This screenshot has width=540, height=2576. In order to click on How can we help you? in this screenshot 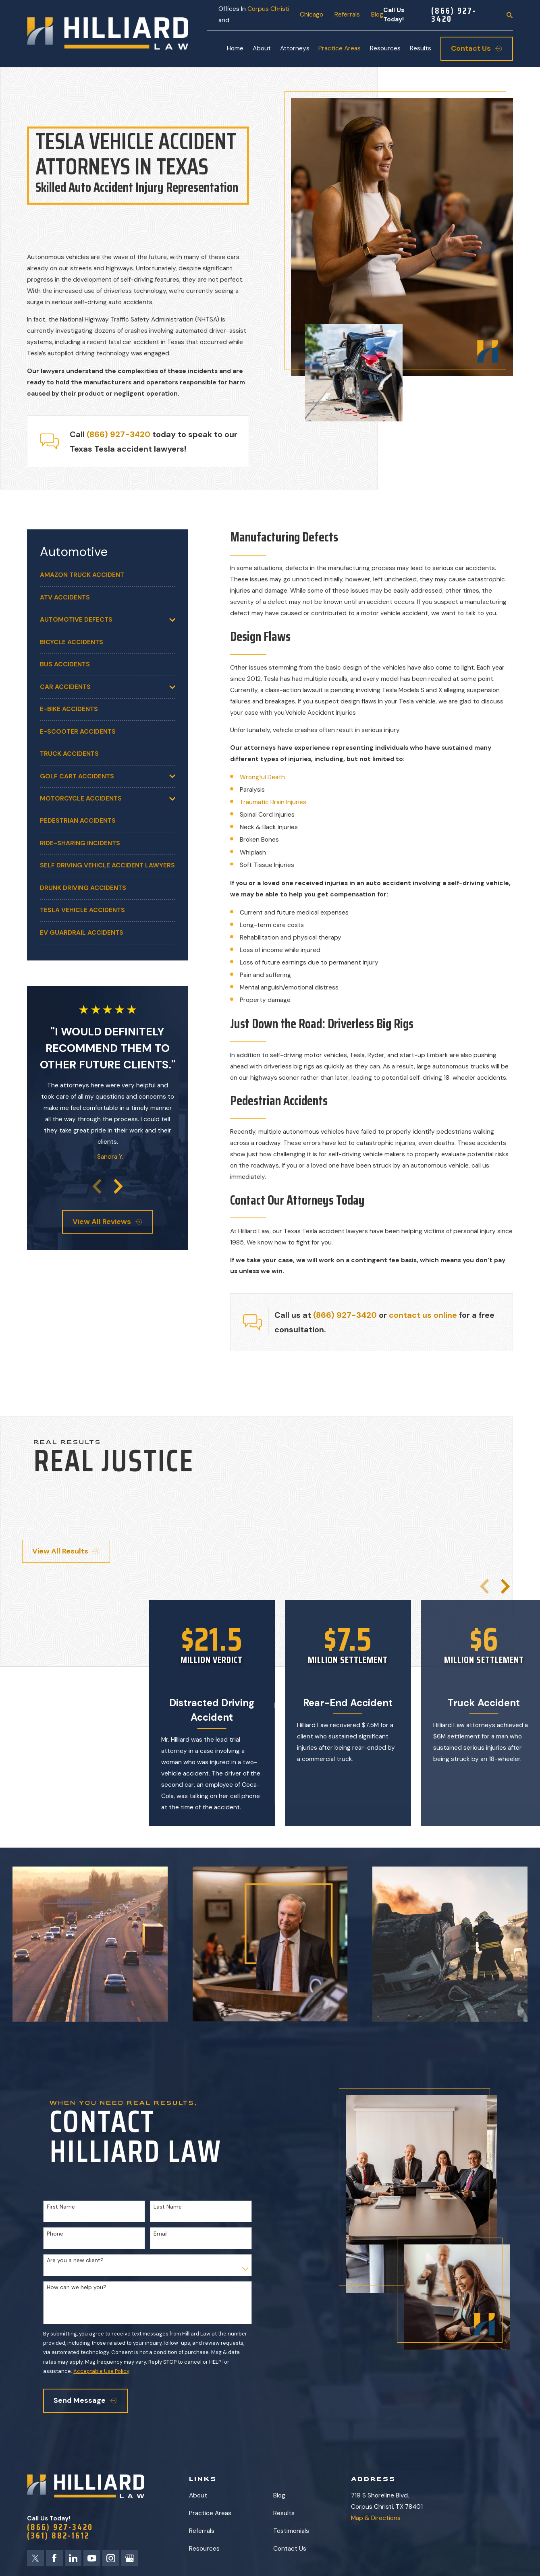, I will do `click(76, 2287)`.